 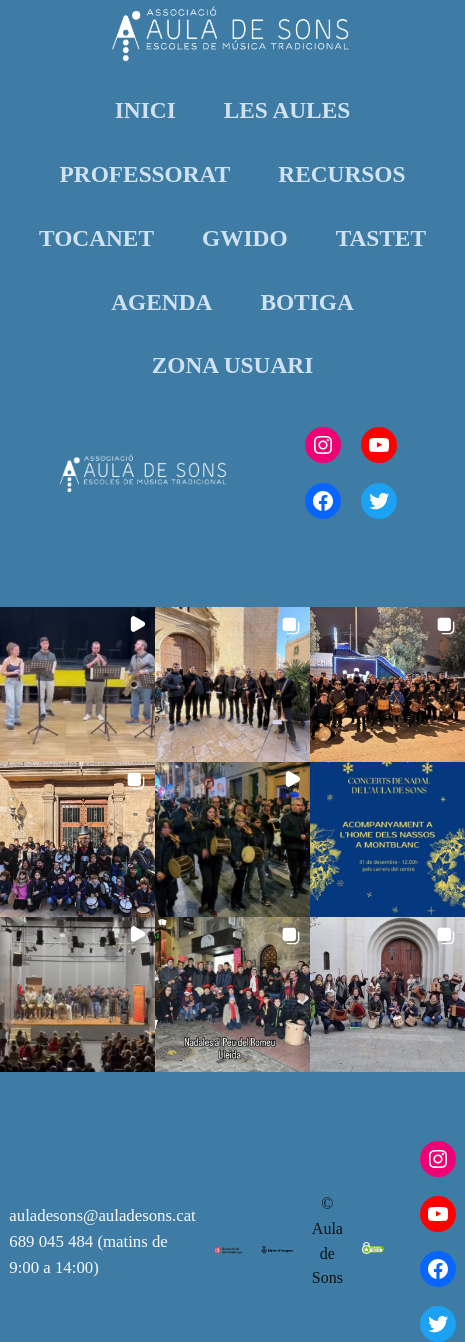 What do you see at coordinates (77, 684) in the screenshot?
I see `[button]` at bounding box center [77, 684].